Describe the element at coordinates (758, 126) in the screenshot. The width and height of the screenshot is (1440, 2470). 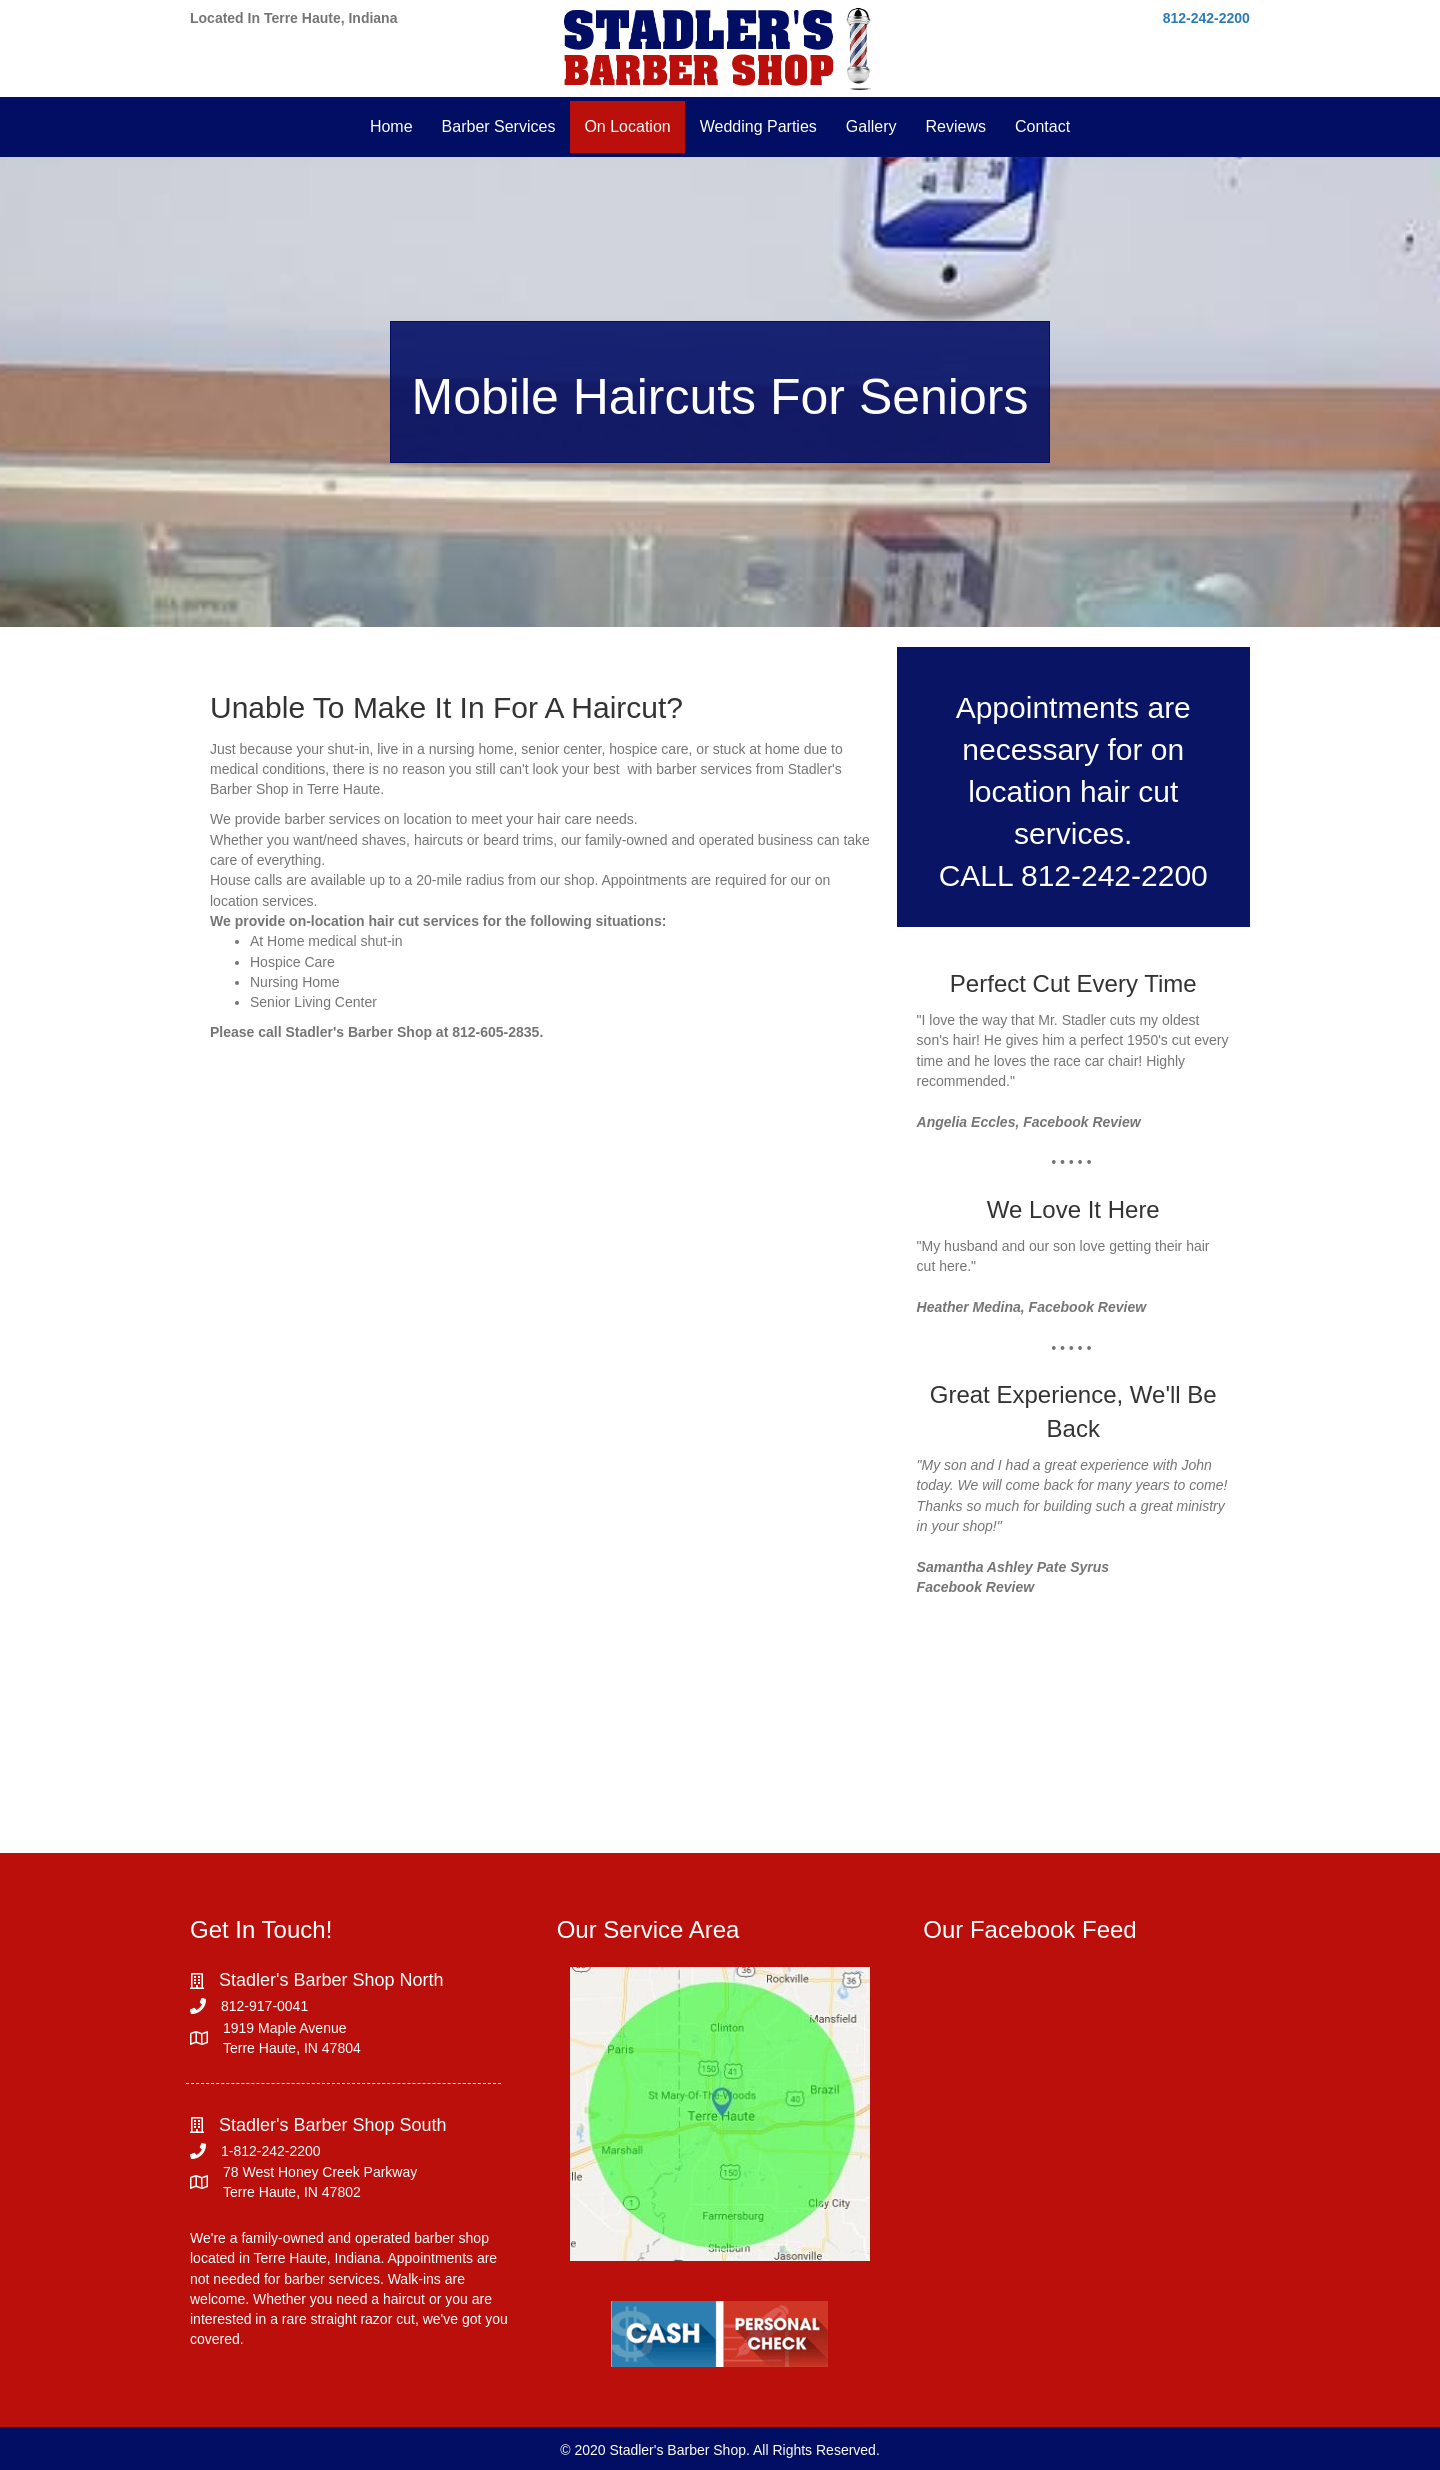
I see `Wedding Parties` at that location.